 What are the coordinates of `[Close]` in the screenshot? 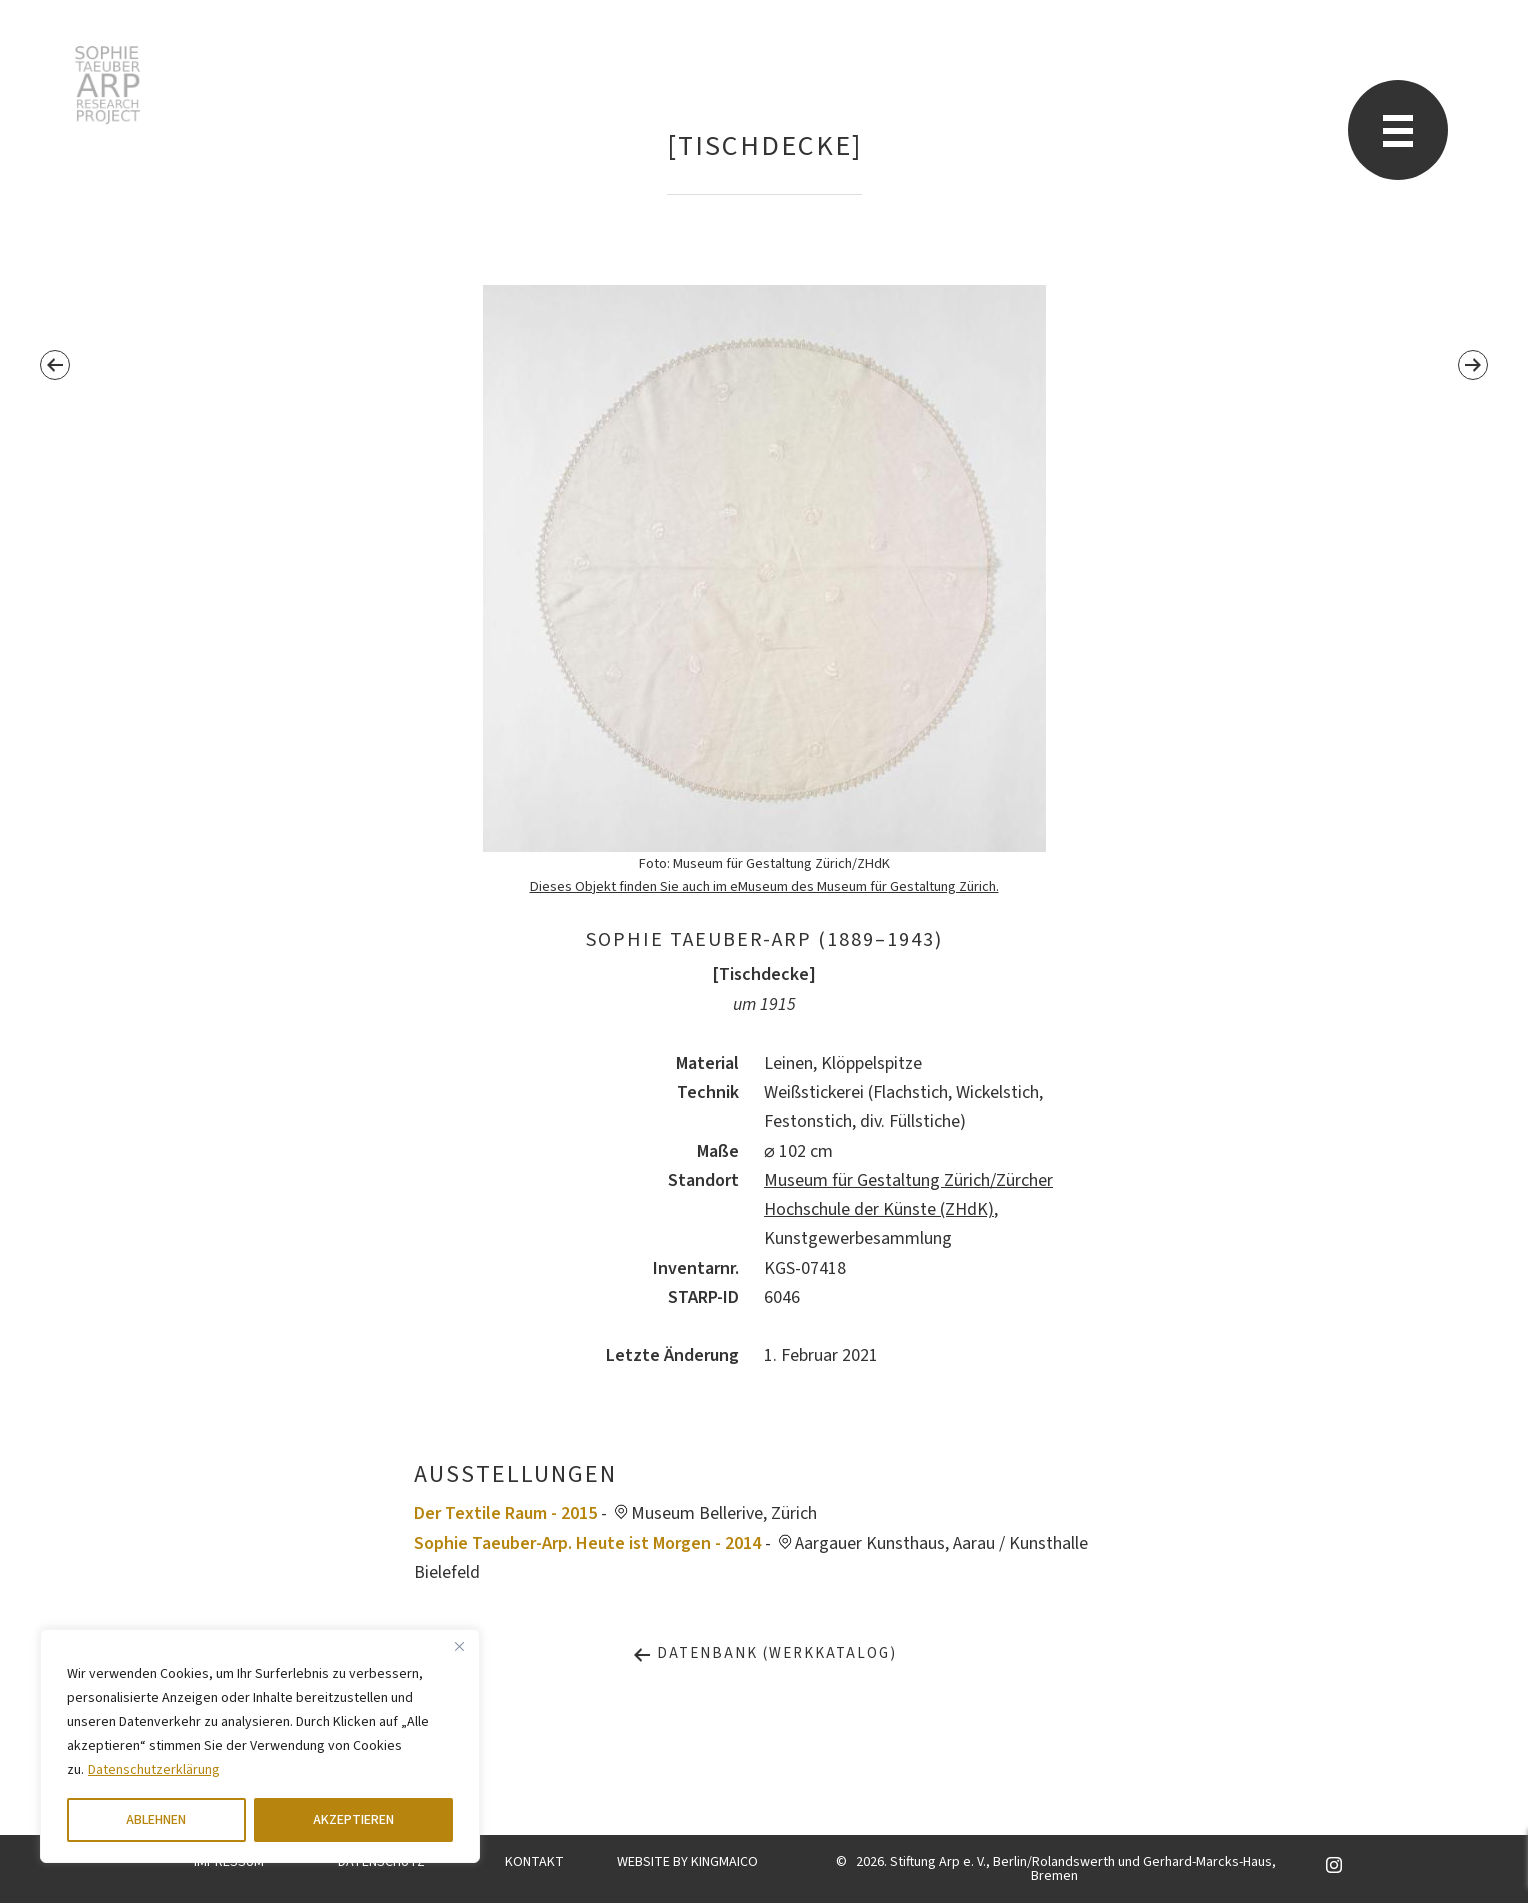 It's located at (459, 1646).